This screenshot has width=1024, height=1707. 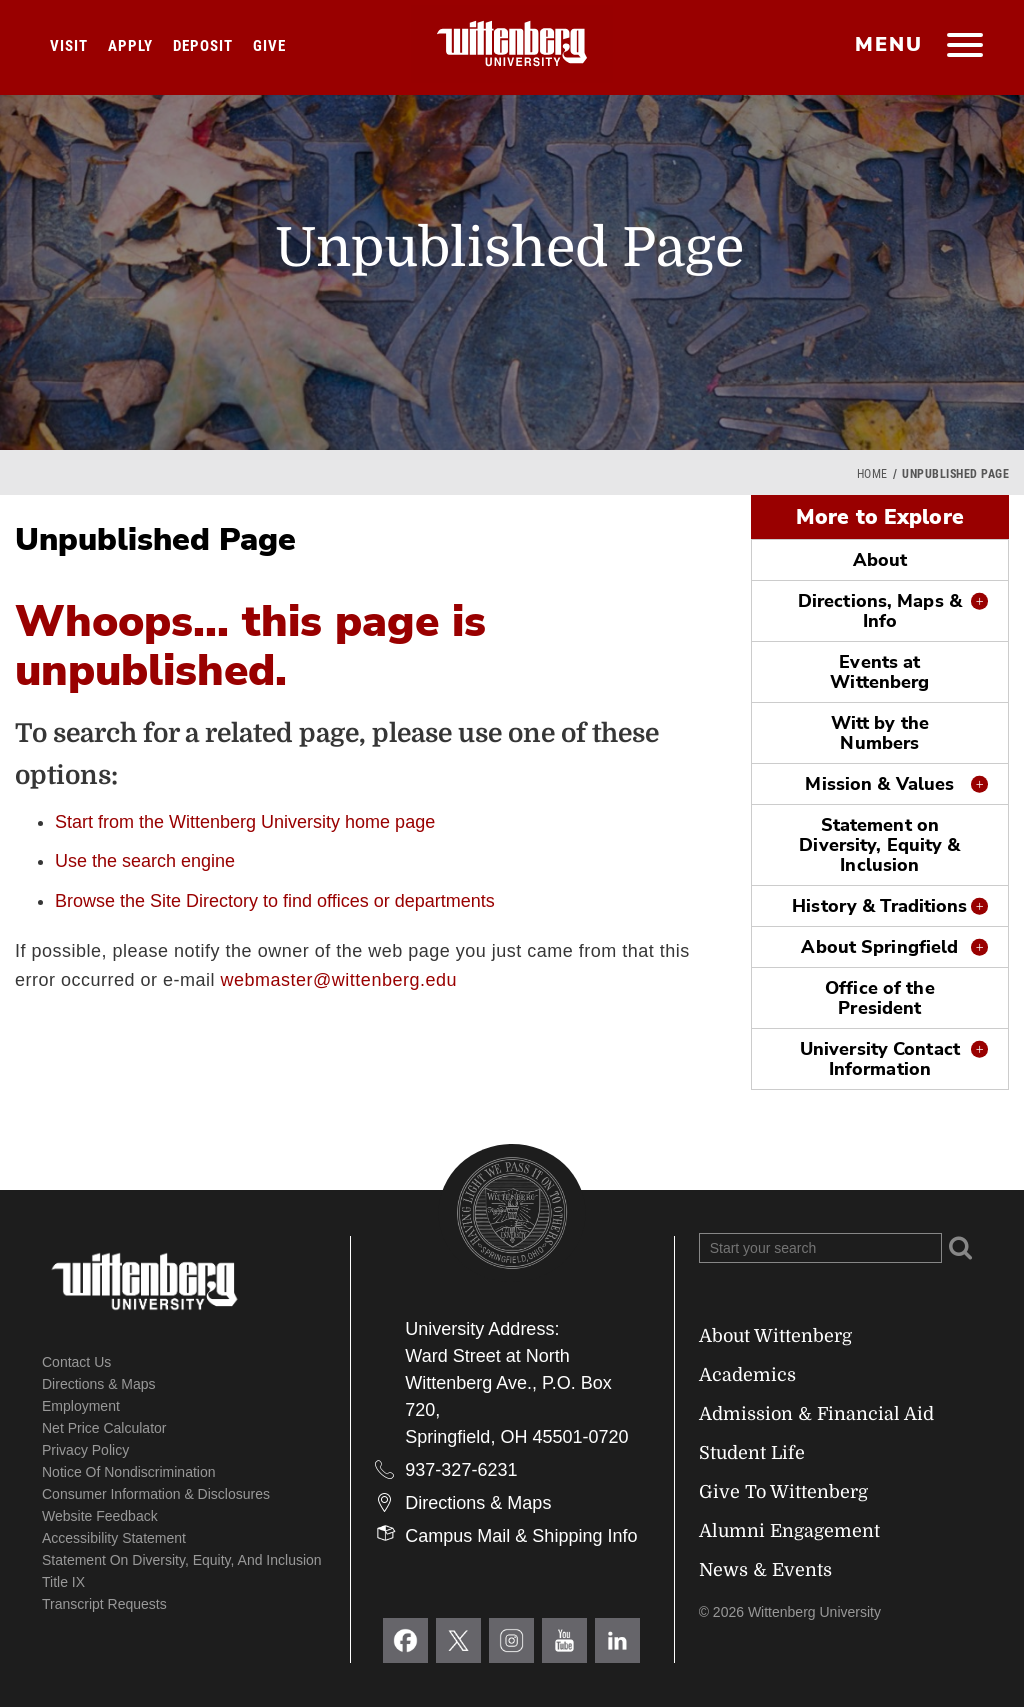 What do you see at coordinates (521, 1536) in the screenshot?
I see `Campus Mail & Shipping Info` at bounding box center [521, 1536].